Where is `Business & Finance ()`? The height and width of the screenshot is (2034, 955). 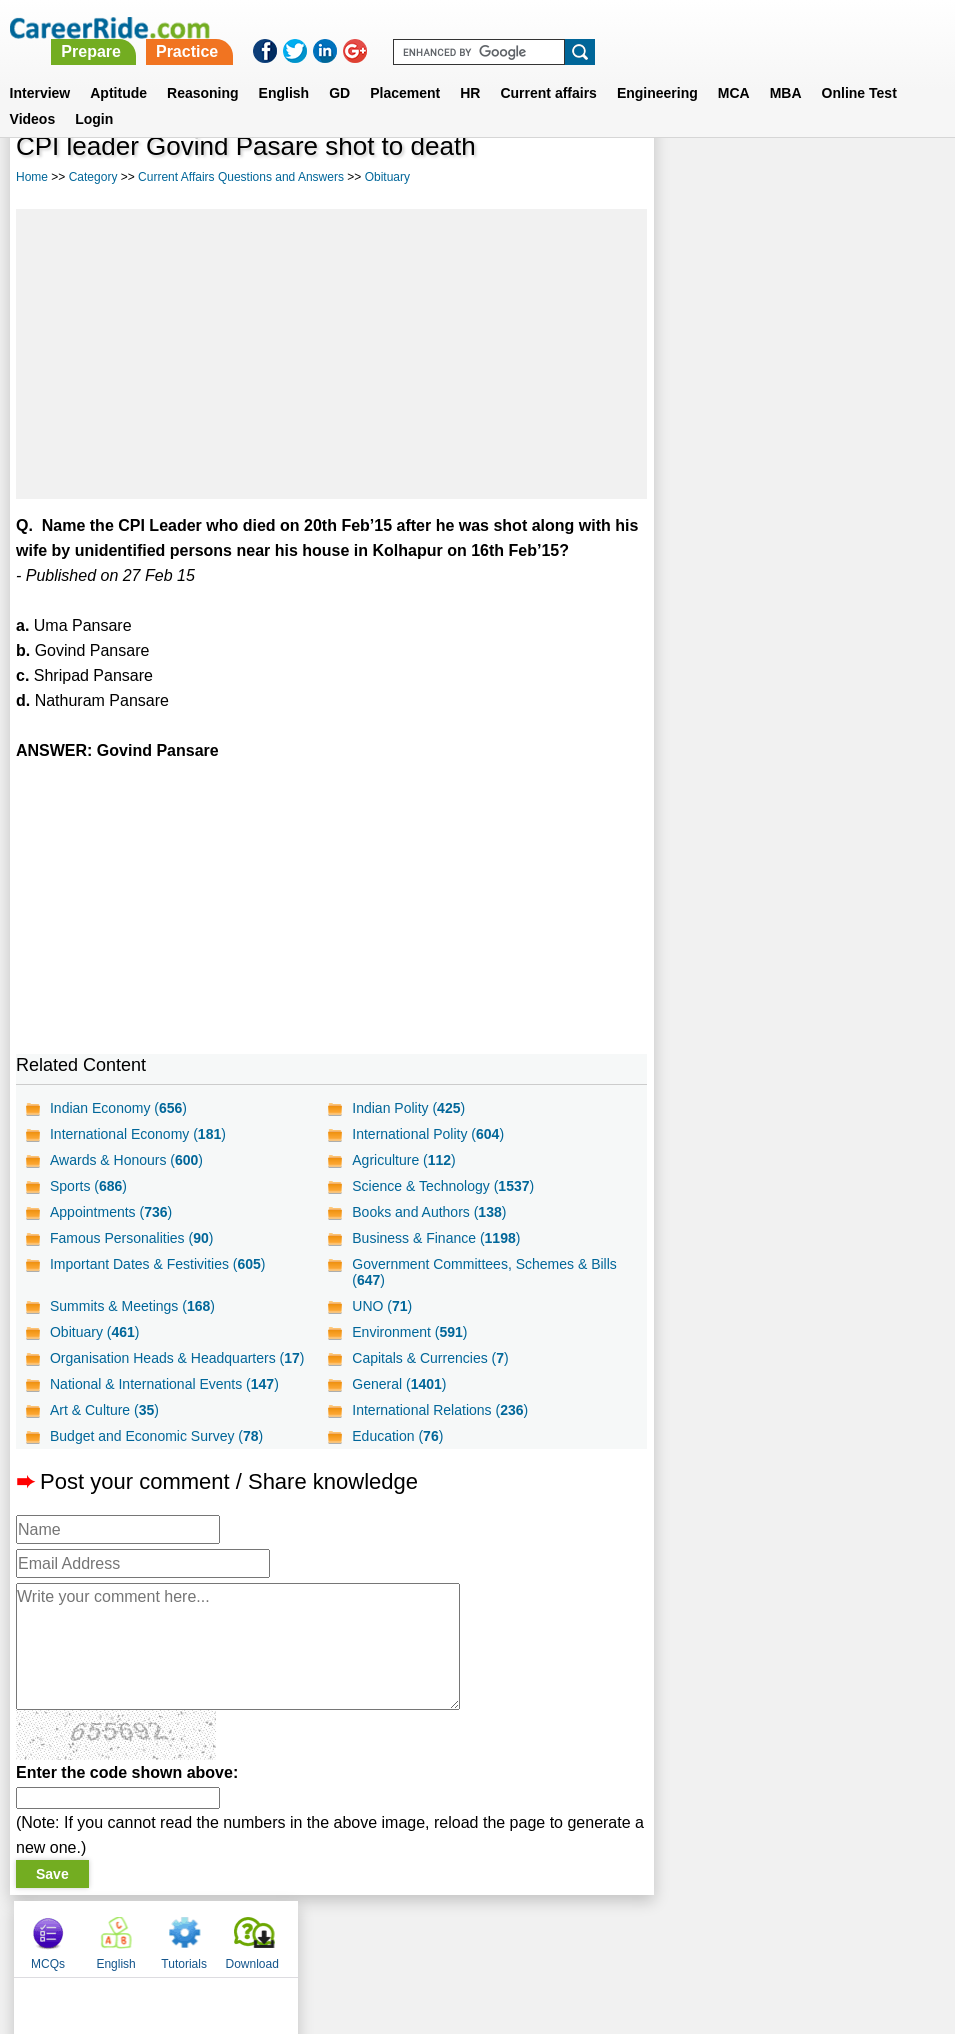
Business & Finance () is located at coordinates (436, 1238).